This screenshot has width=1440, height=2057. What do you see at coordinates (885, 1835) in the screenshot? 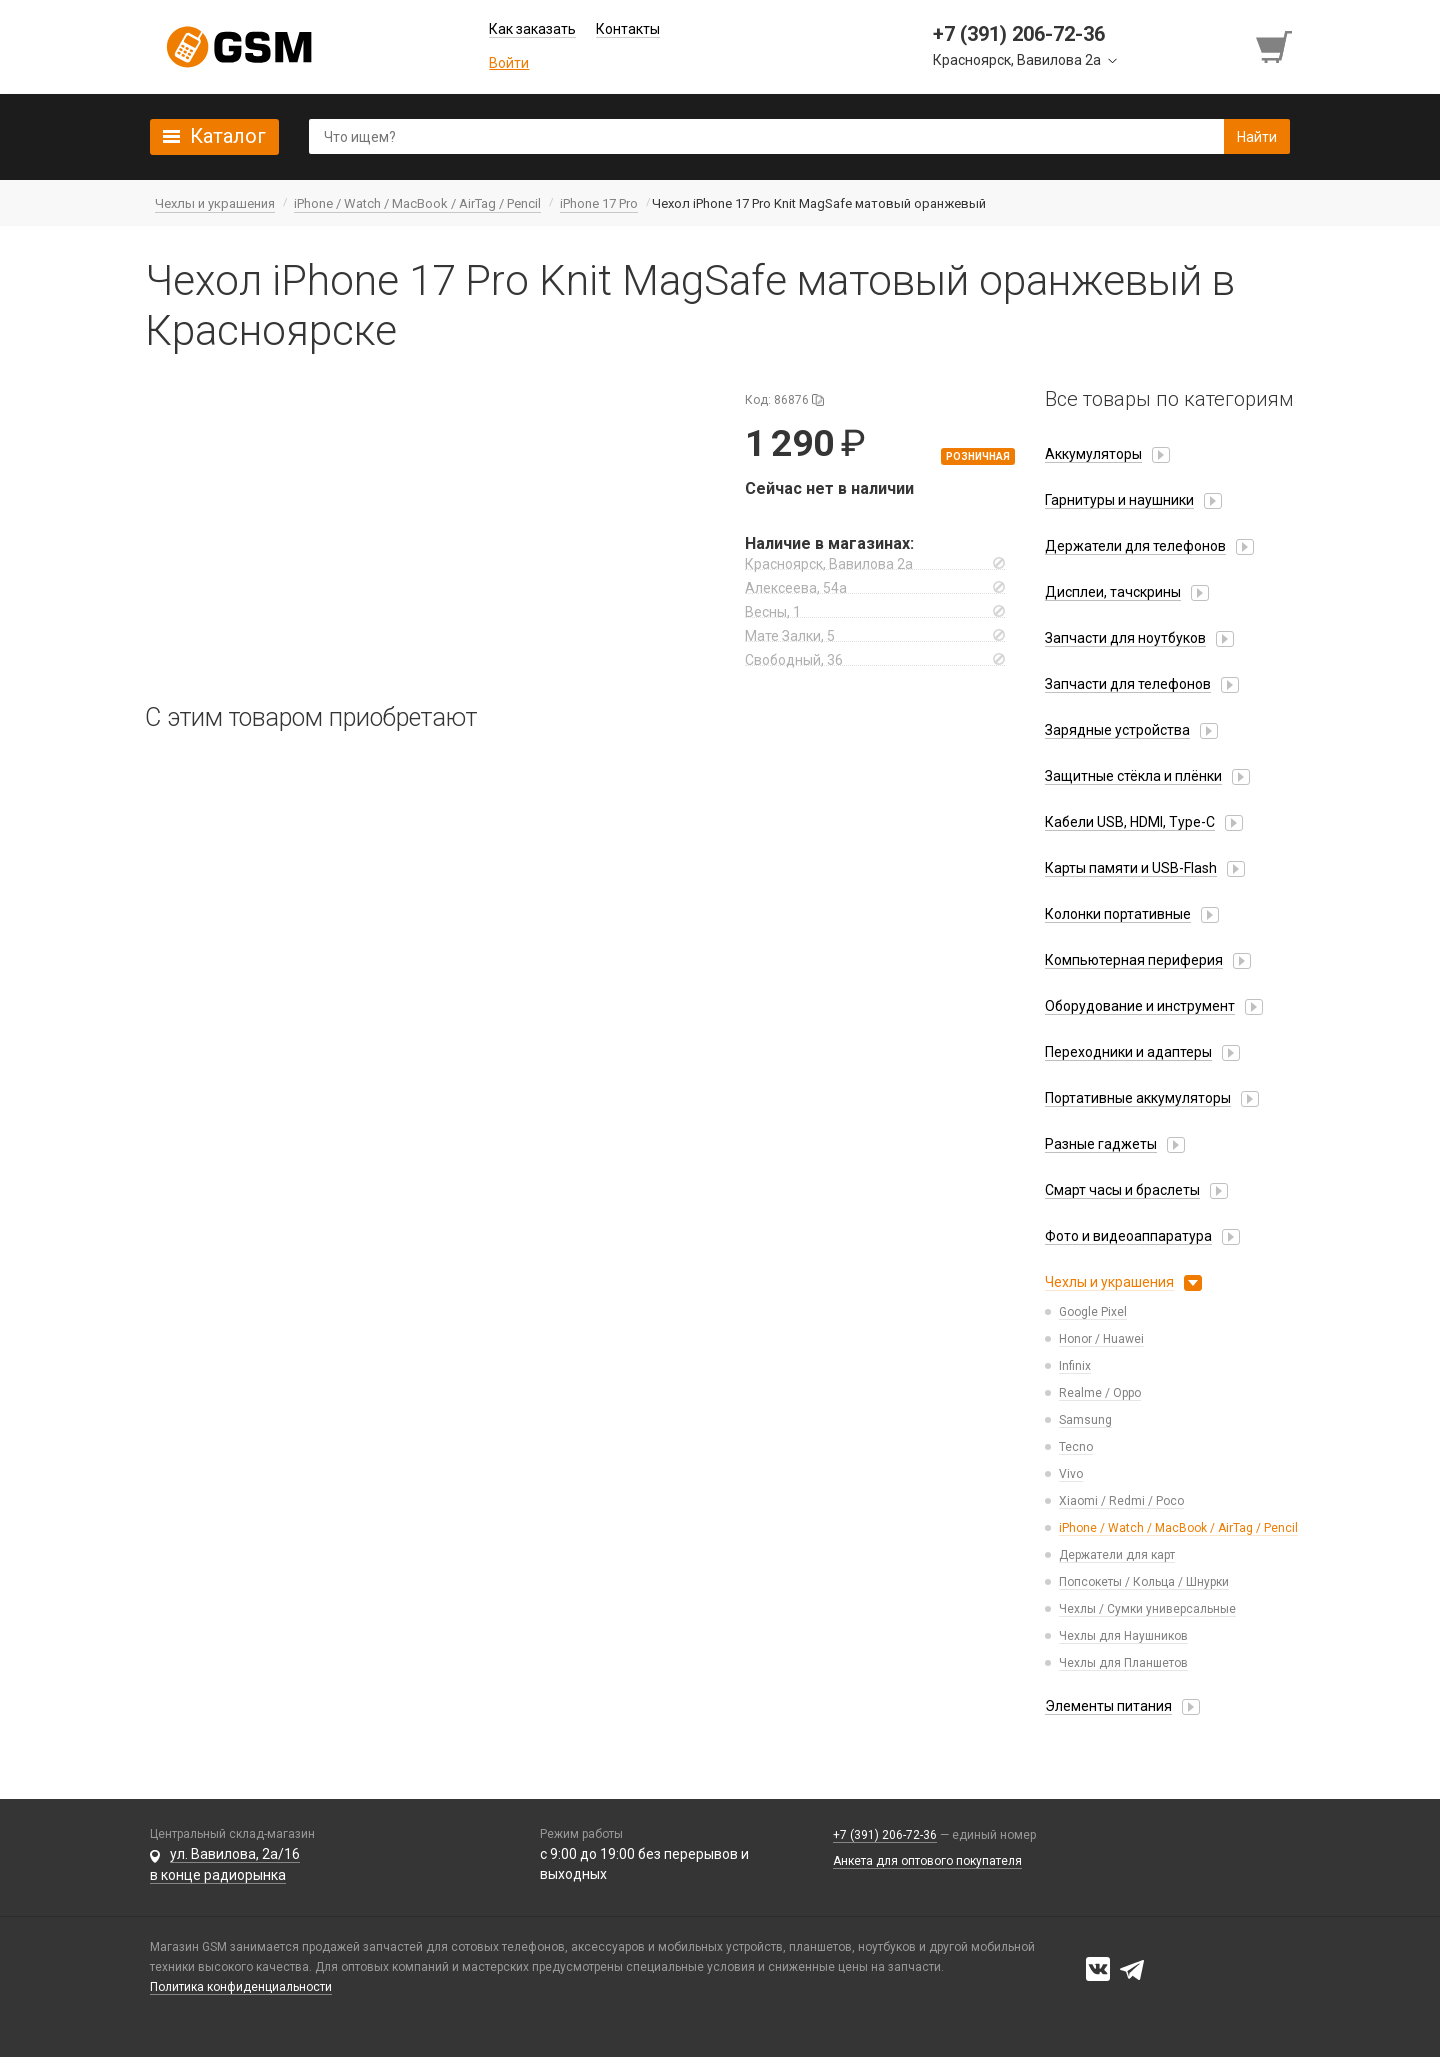
I see `+7 (391) 206-72-36` at bounding box center [885, 1835].